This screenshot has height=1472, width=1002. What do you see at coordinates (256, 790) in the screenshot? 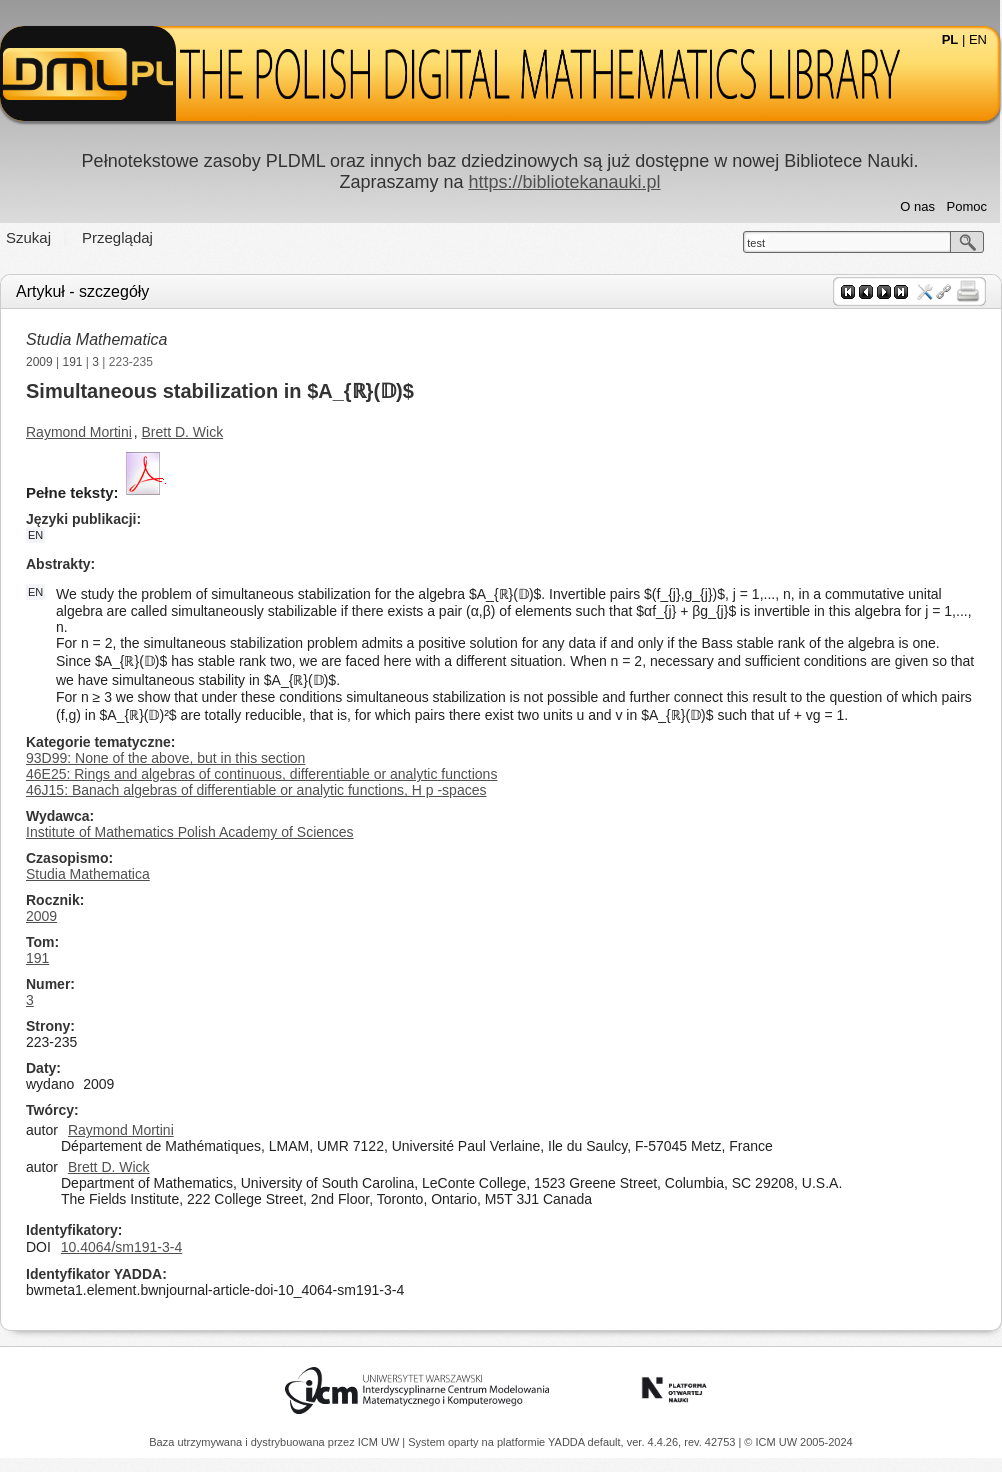
I see `46J15: Banach algebras of differentiable or analytic functions, H p -spaces` at bounding box center [256, 790].